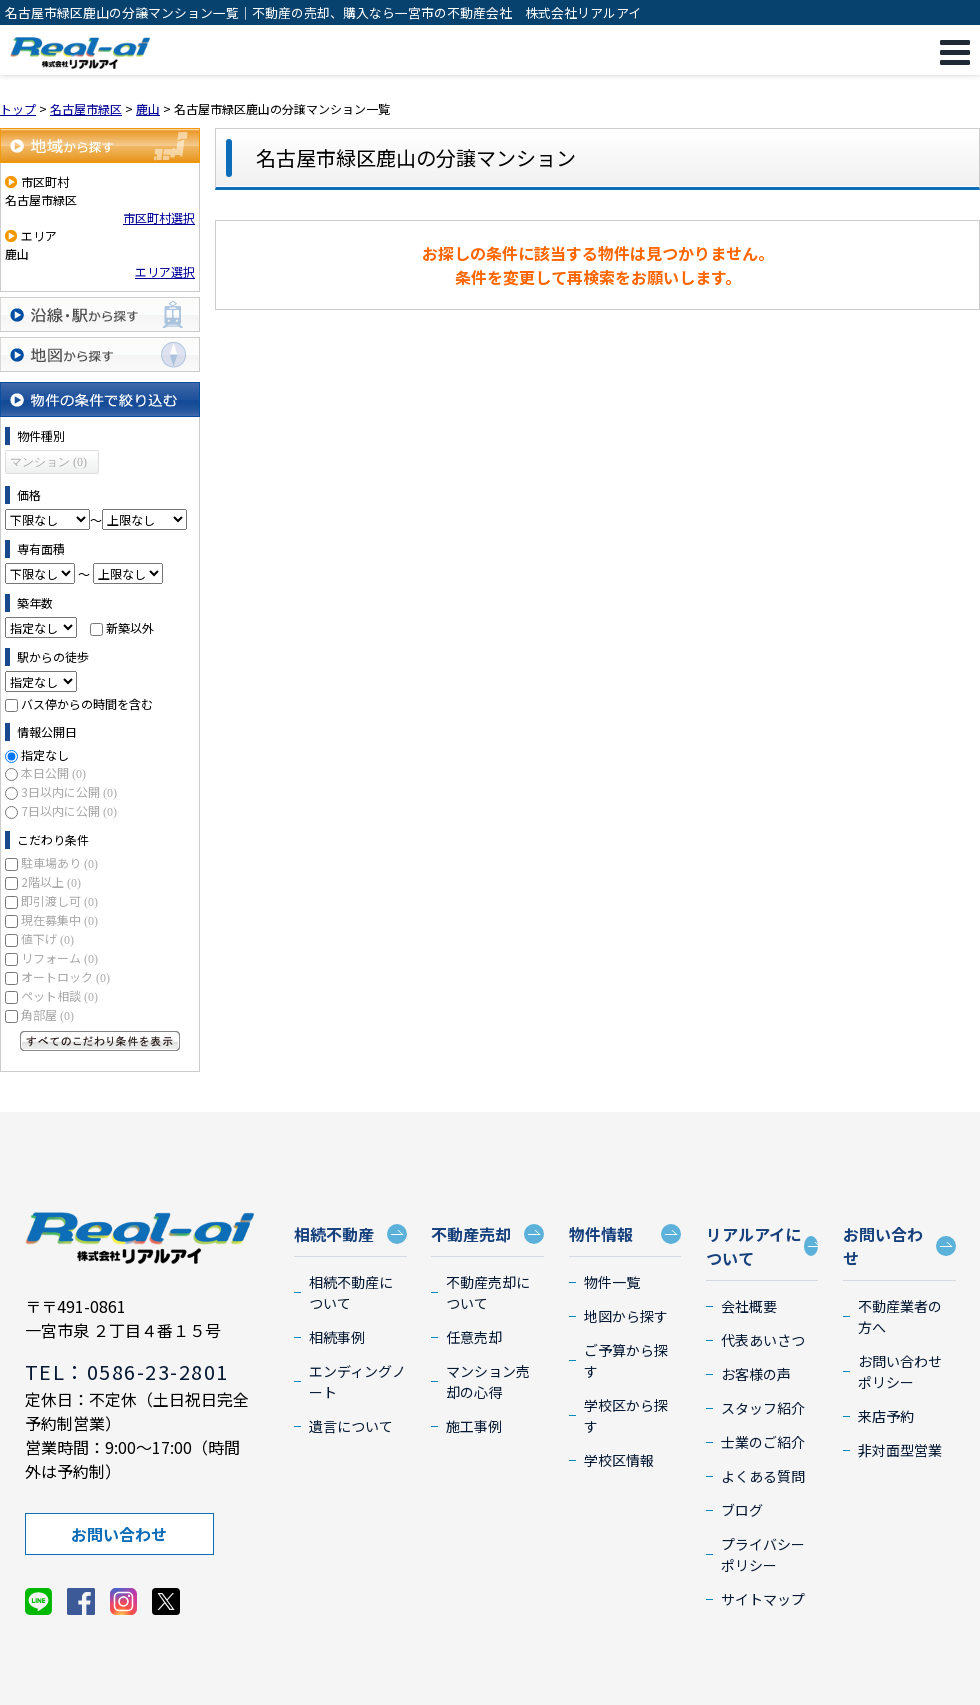  I want to click on 2階以上, so click(51, 881).